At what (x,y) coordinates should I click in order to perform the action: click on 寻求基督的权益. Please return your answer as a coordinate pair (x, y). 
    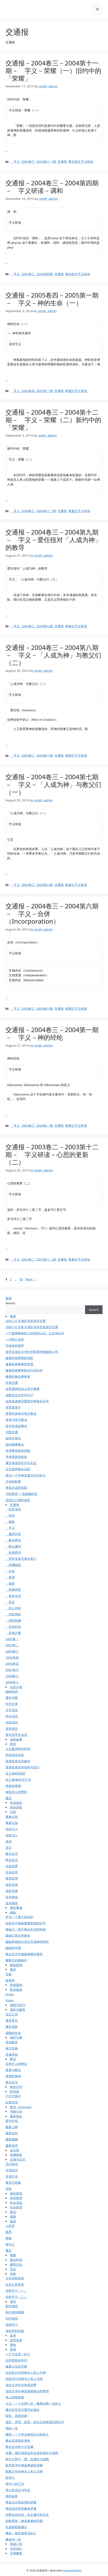
    Looking at the image, I should click on (16, 1457).